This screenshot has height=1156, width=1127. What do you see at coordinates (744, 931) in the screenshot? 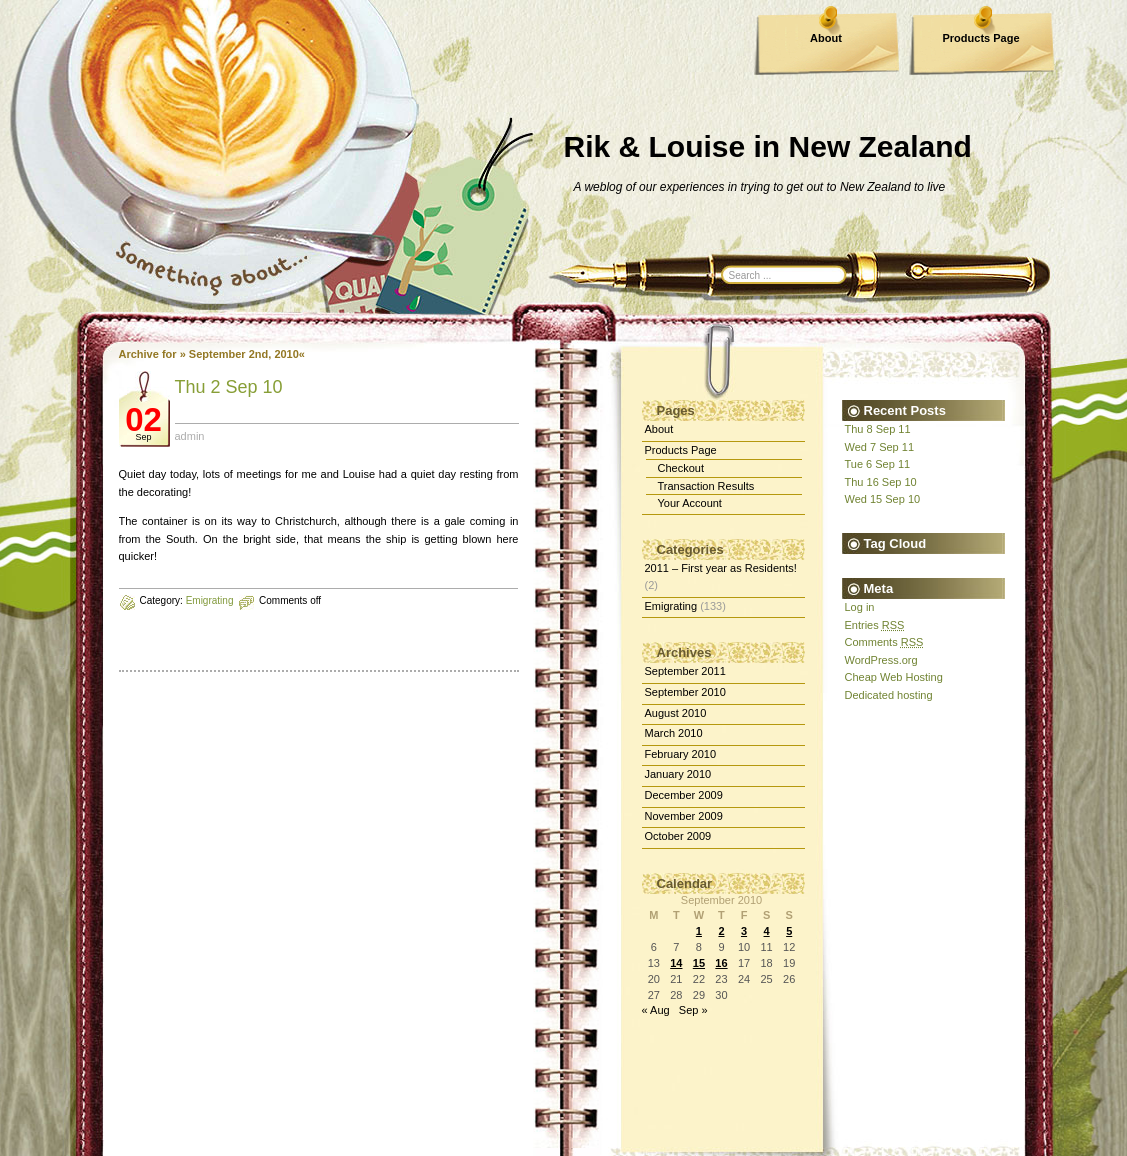
I see `3 [Posts published on September 3, 2010]` at bounding box center [744, 931].